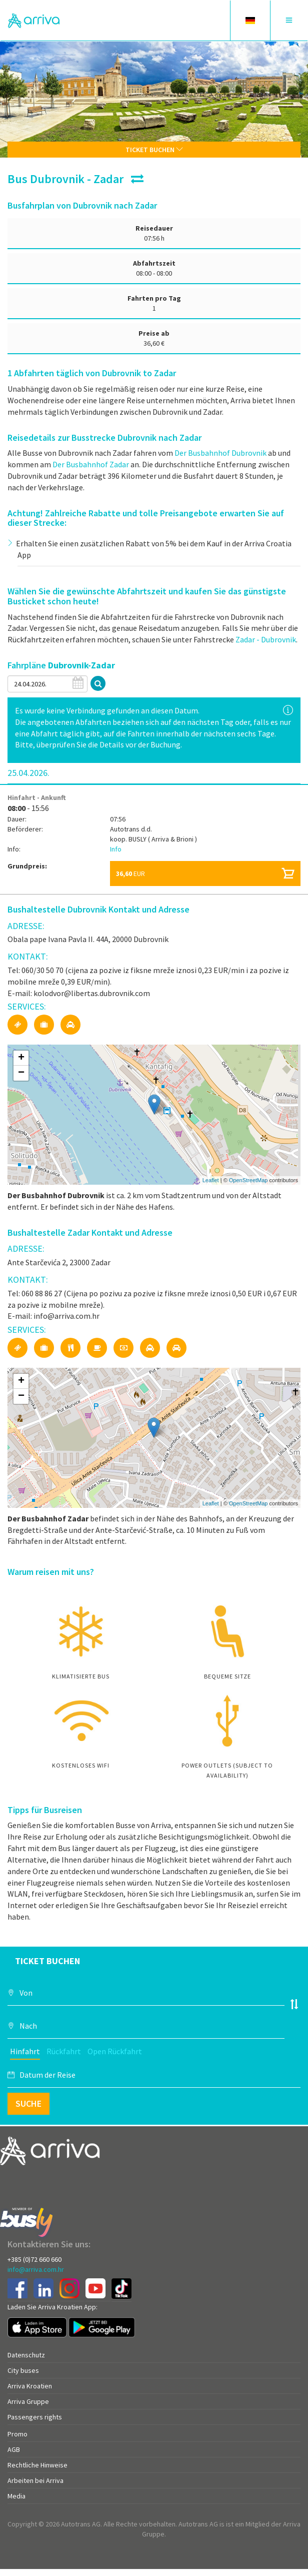  What do you see at coordinates (38, 2464) in the screenshot?
I see `Rechtliche Hinweise` at bounding box center [38, 2464].